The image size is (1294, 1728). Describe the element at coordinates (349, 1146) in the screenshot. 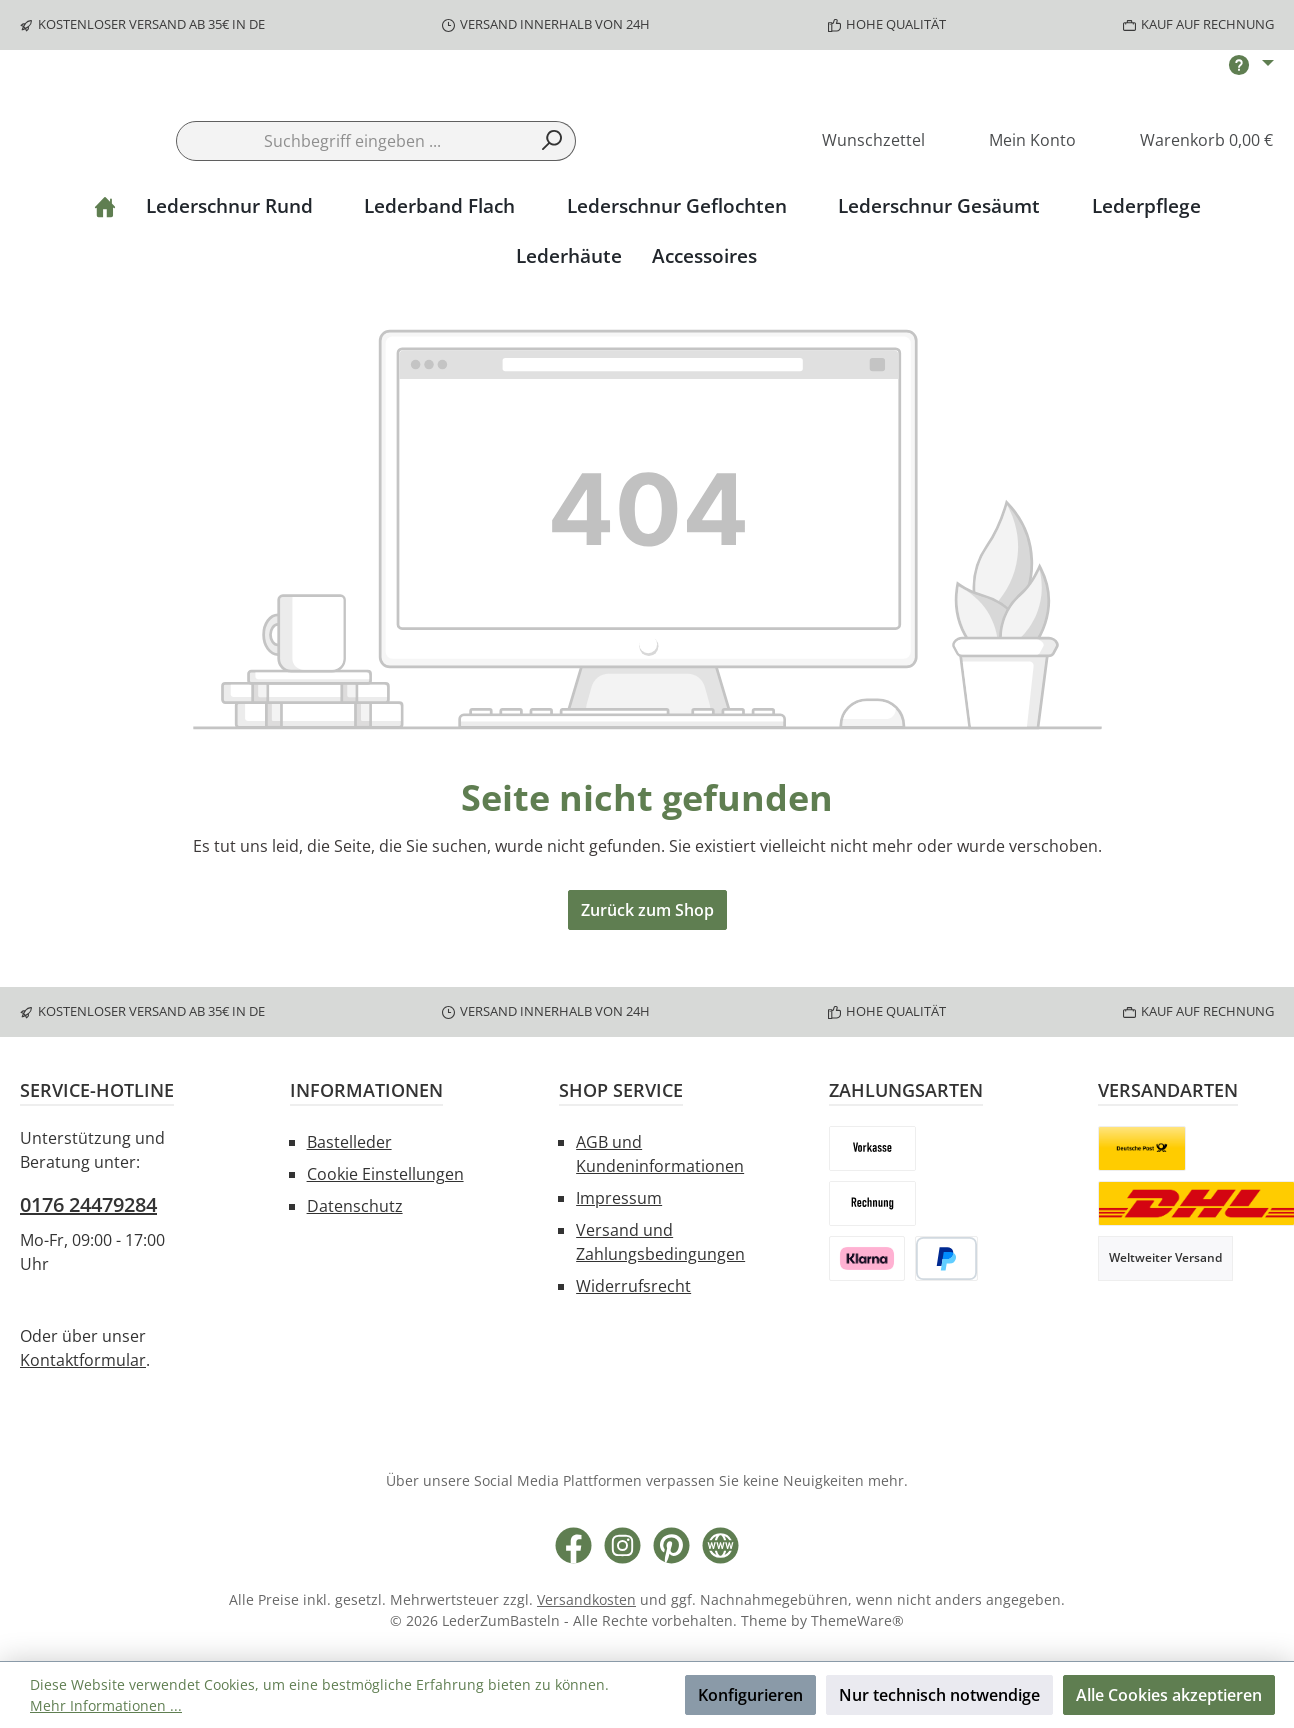

I see `Bastelleder` at that location.